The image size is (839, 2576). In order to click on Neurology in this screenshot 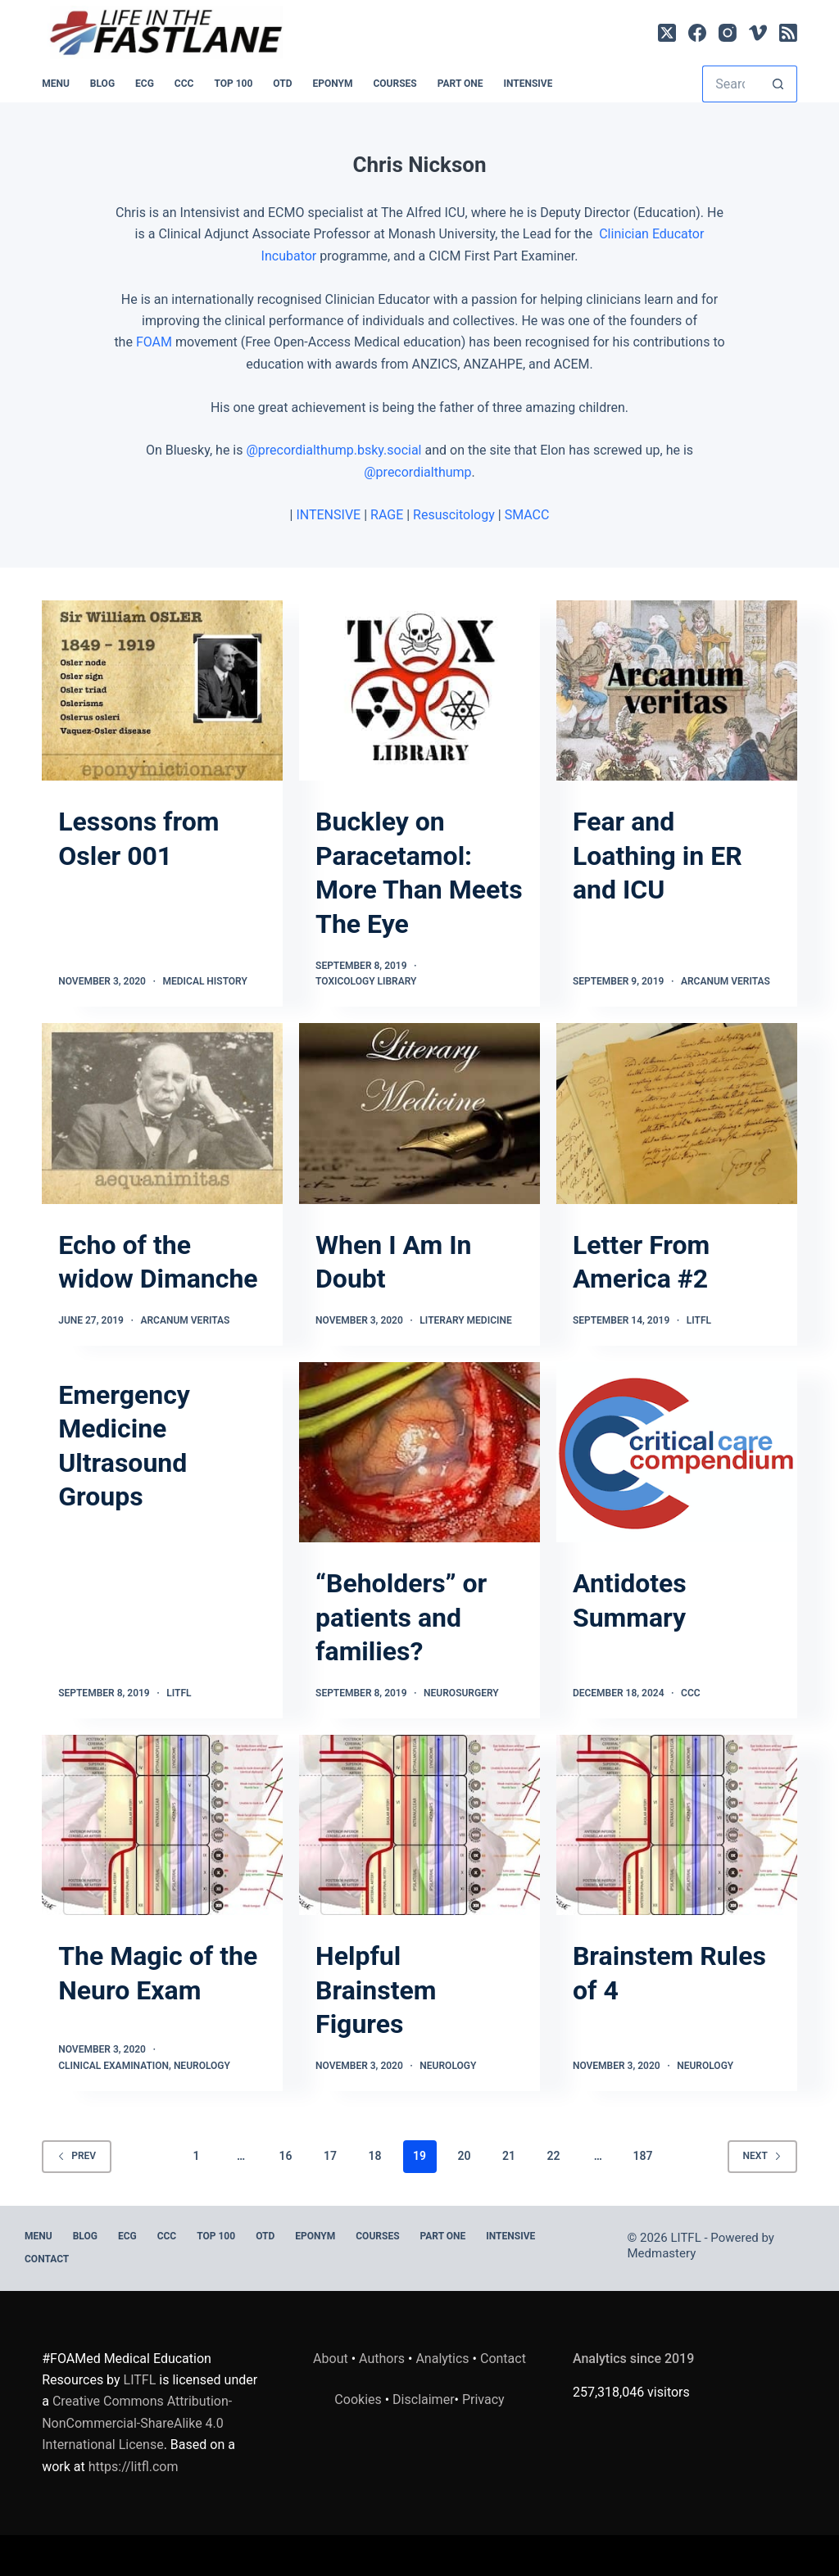, I will do `click(202, 2065)`.